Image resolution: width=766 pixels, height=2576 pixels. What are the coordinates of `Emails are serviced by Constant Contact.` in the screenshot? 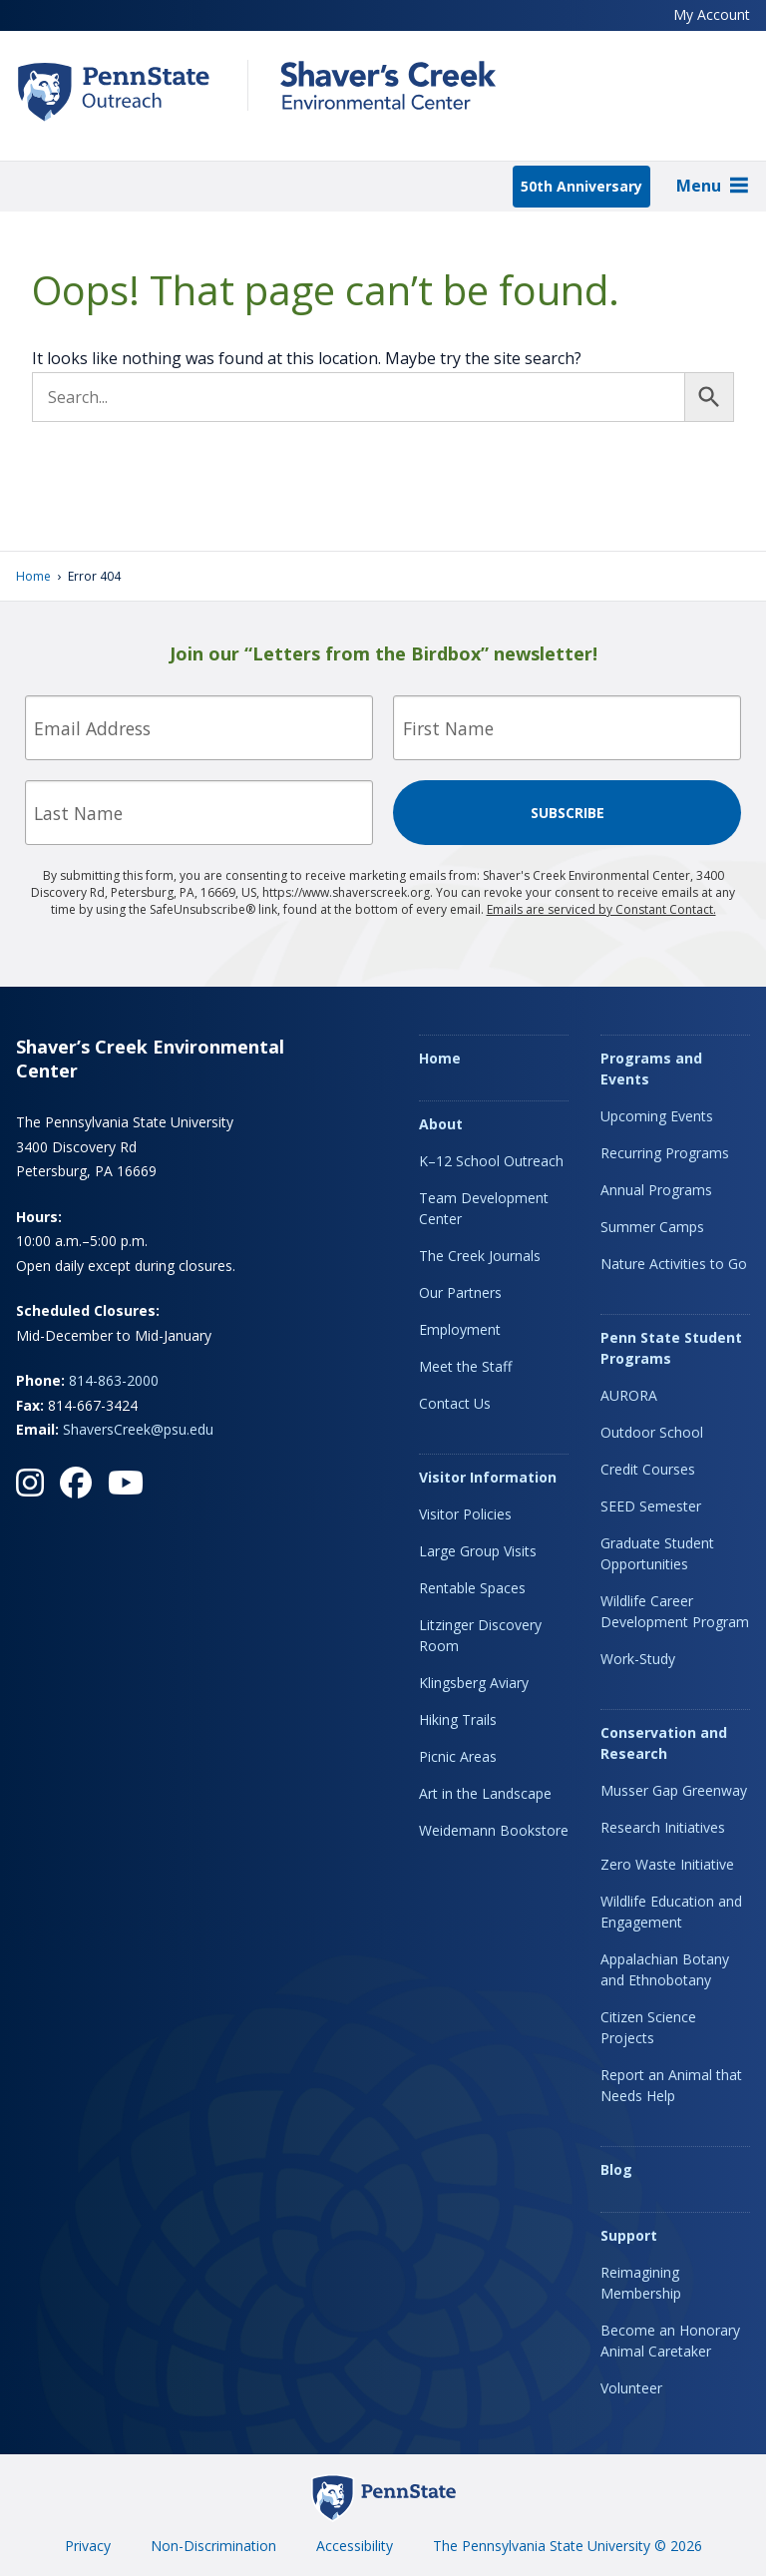 It's located at (601, 909).